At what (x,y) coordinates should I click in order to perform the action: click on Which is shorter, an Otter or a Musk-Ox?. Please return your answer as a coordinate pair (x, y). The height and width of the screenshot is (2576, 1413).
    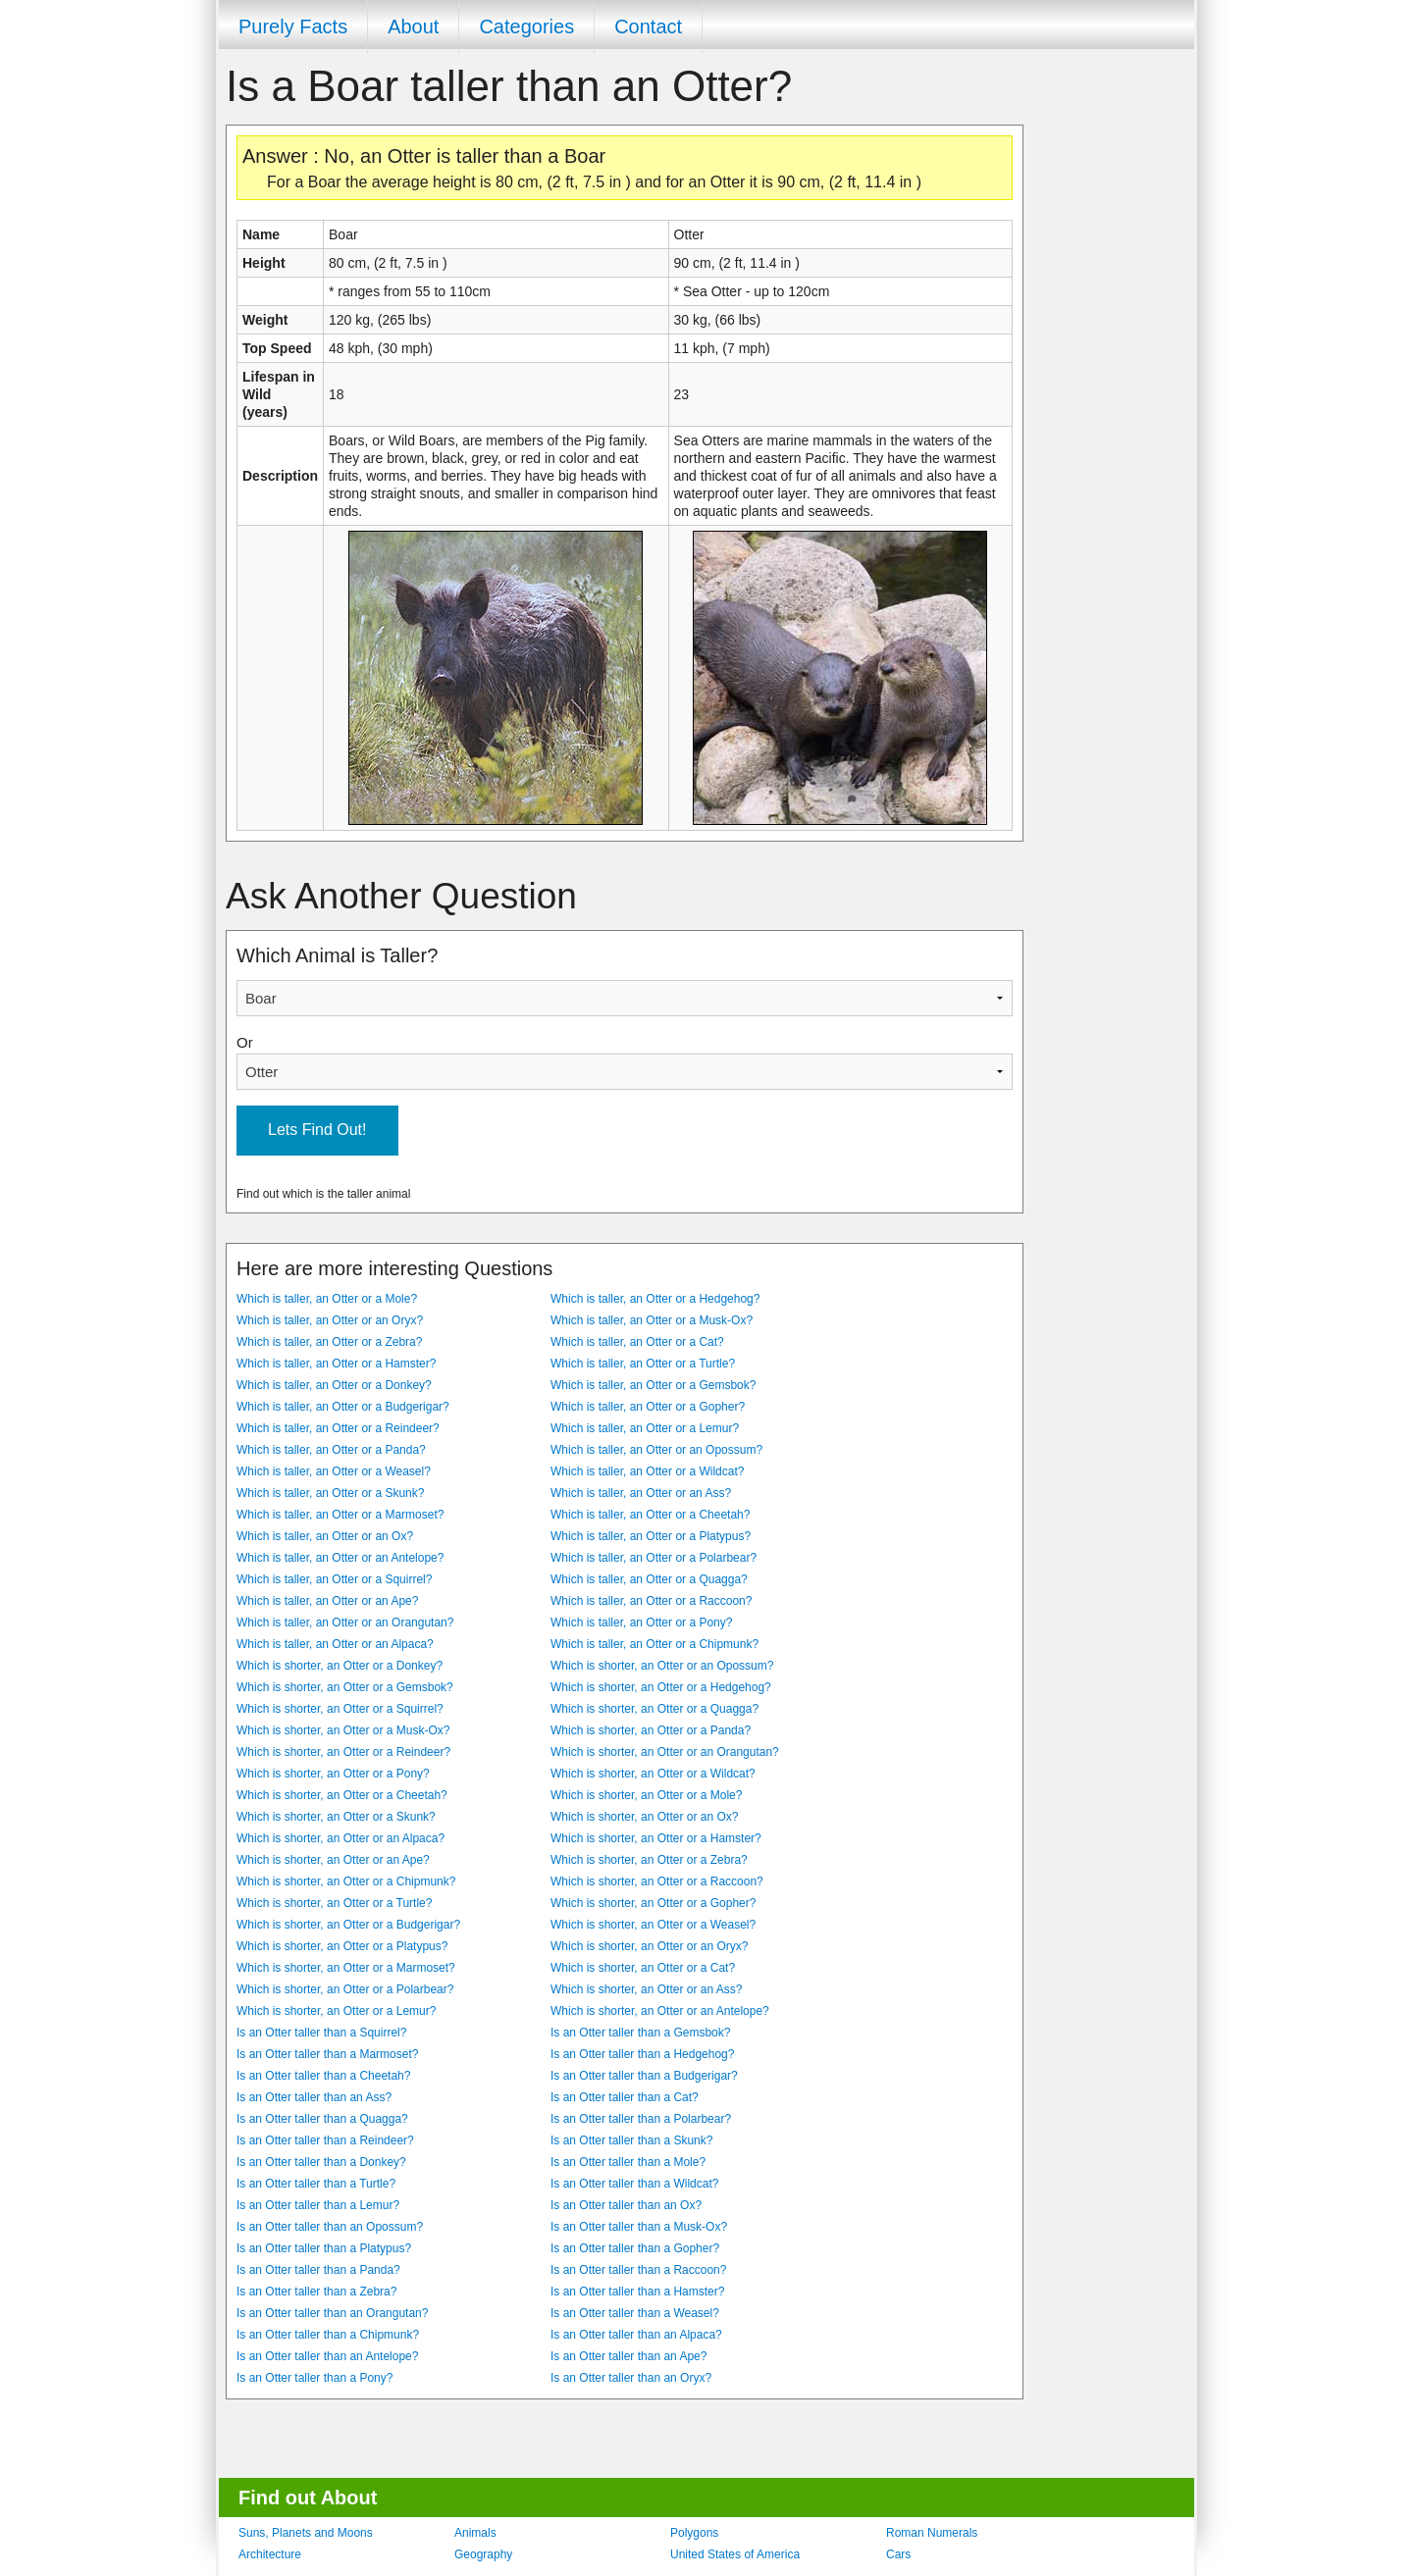
    Looking at the image, I should click on (342, 1730).